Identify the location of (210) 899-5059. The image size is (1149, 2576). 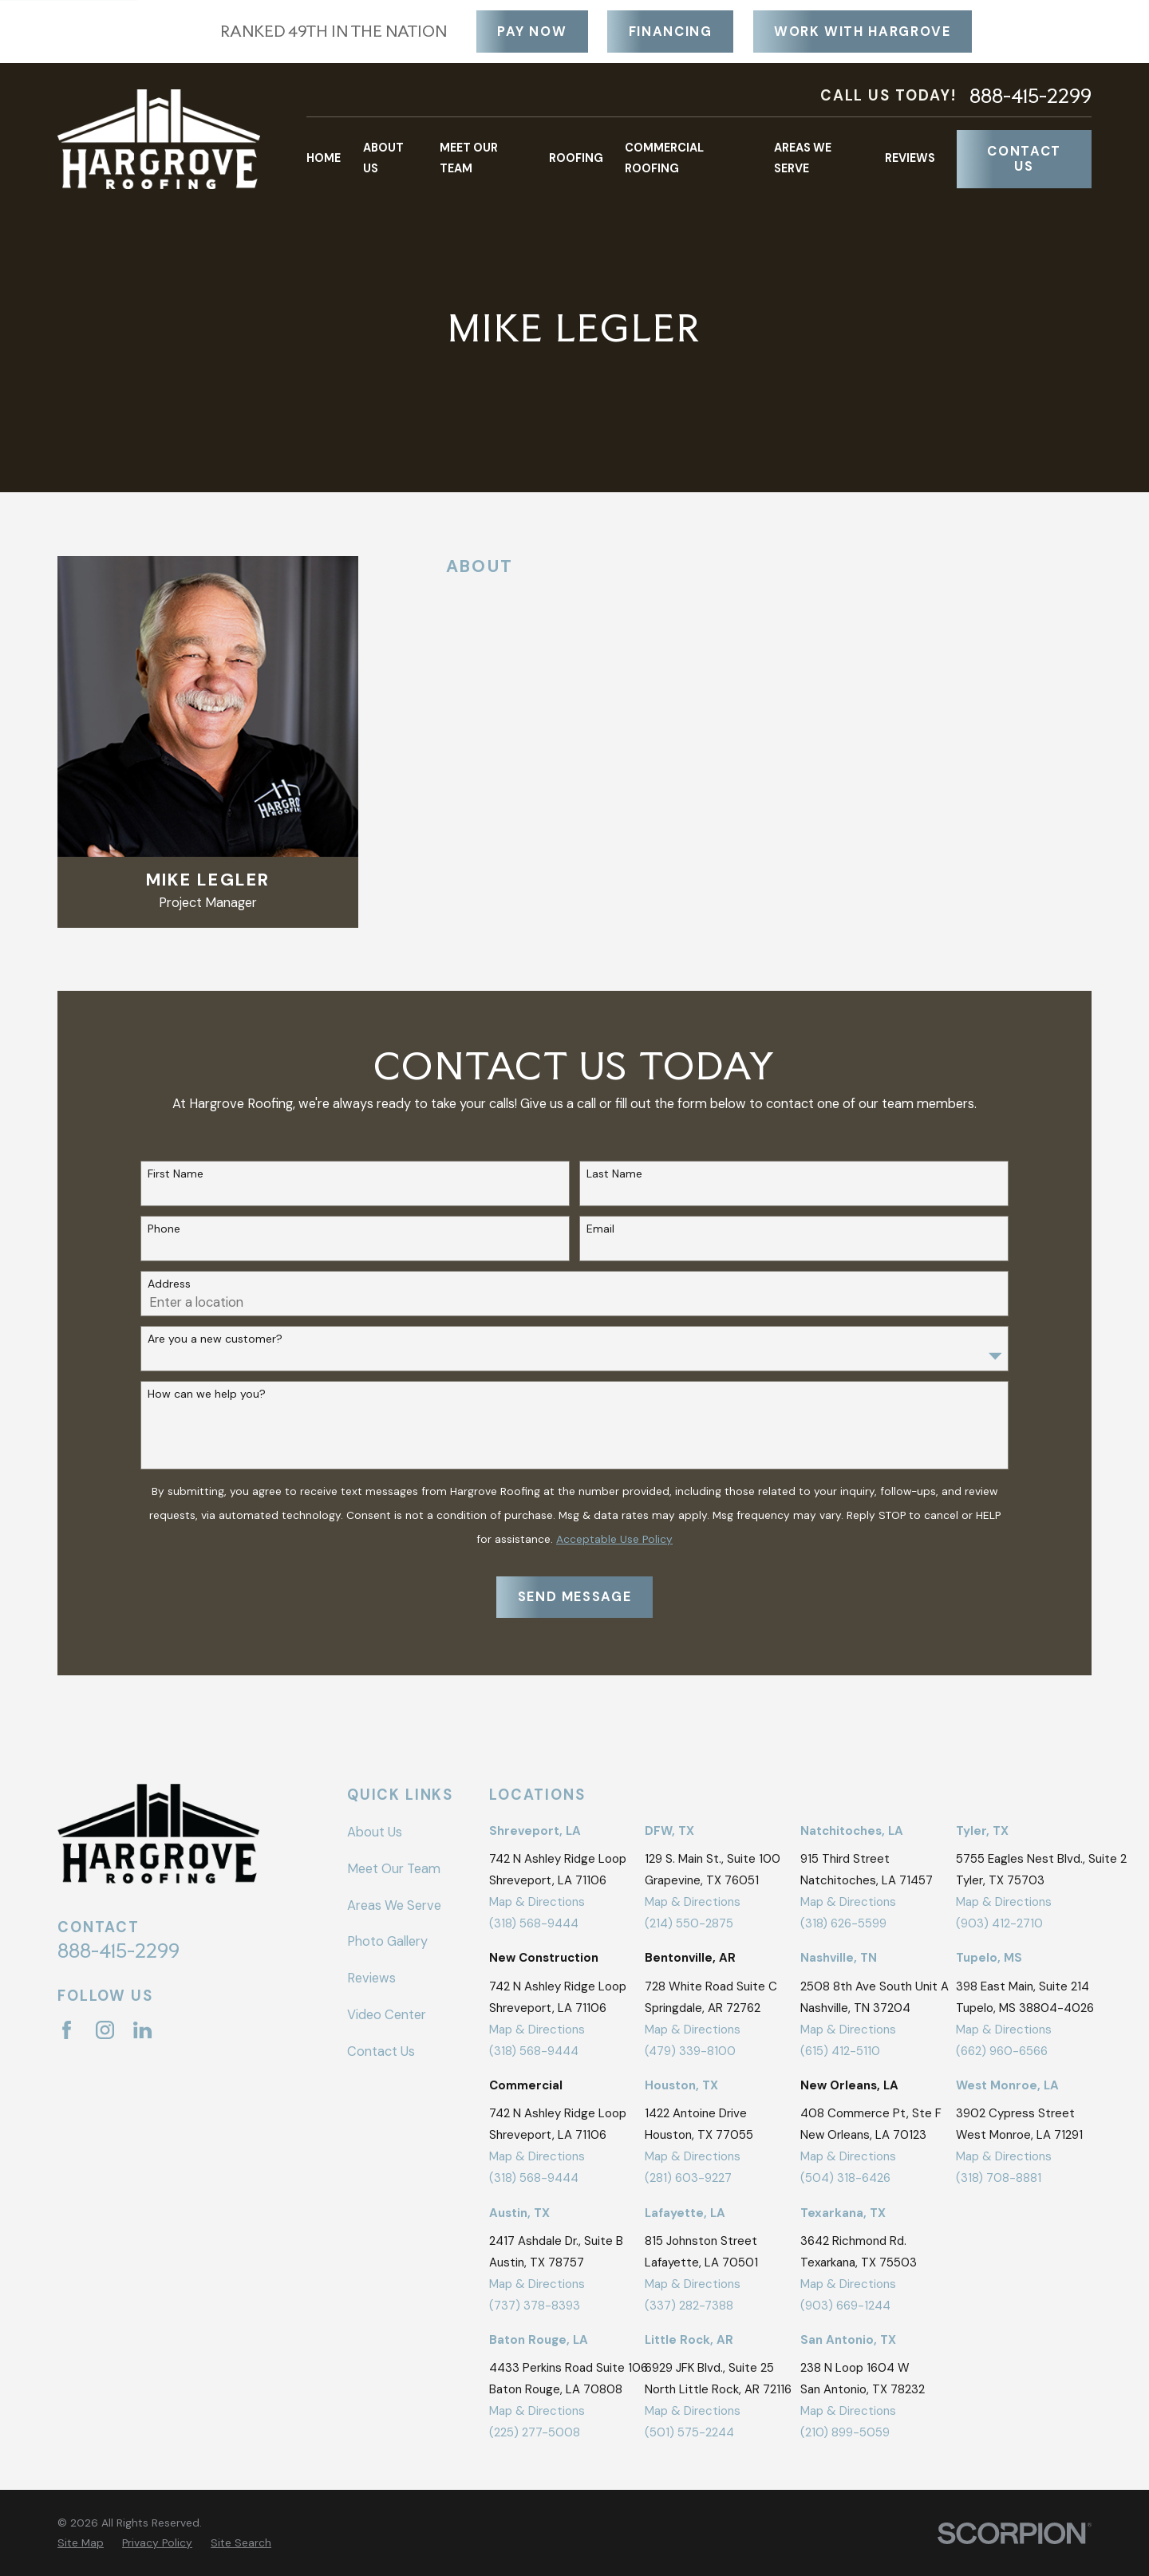
(845, 2432).